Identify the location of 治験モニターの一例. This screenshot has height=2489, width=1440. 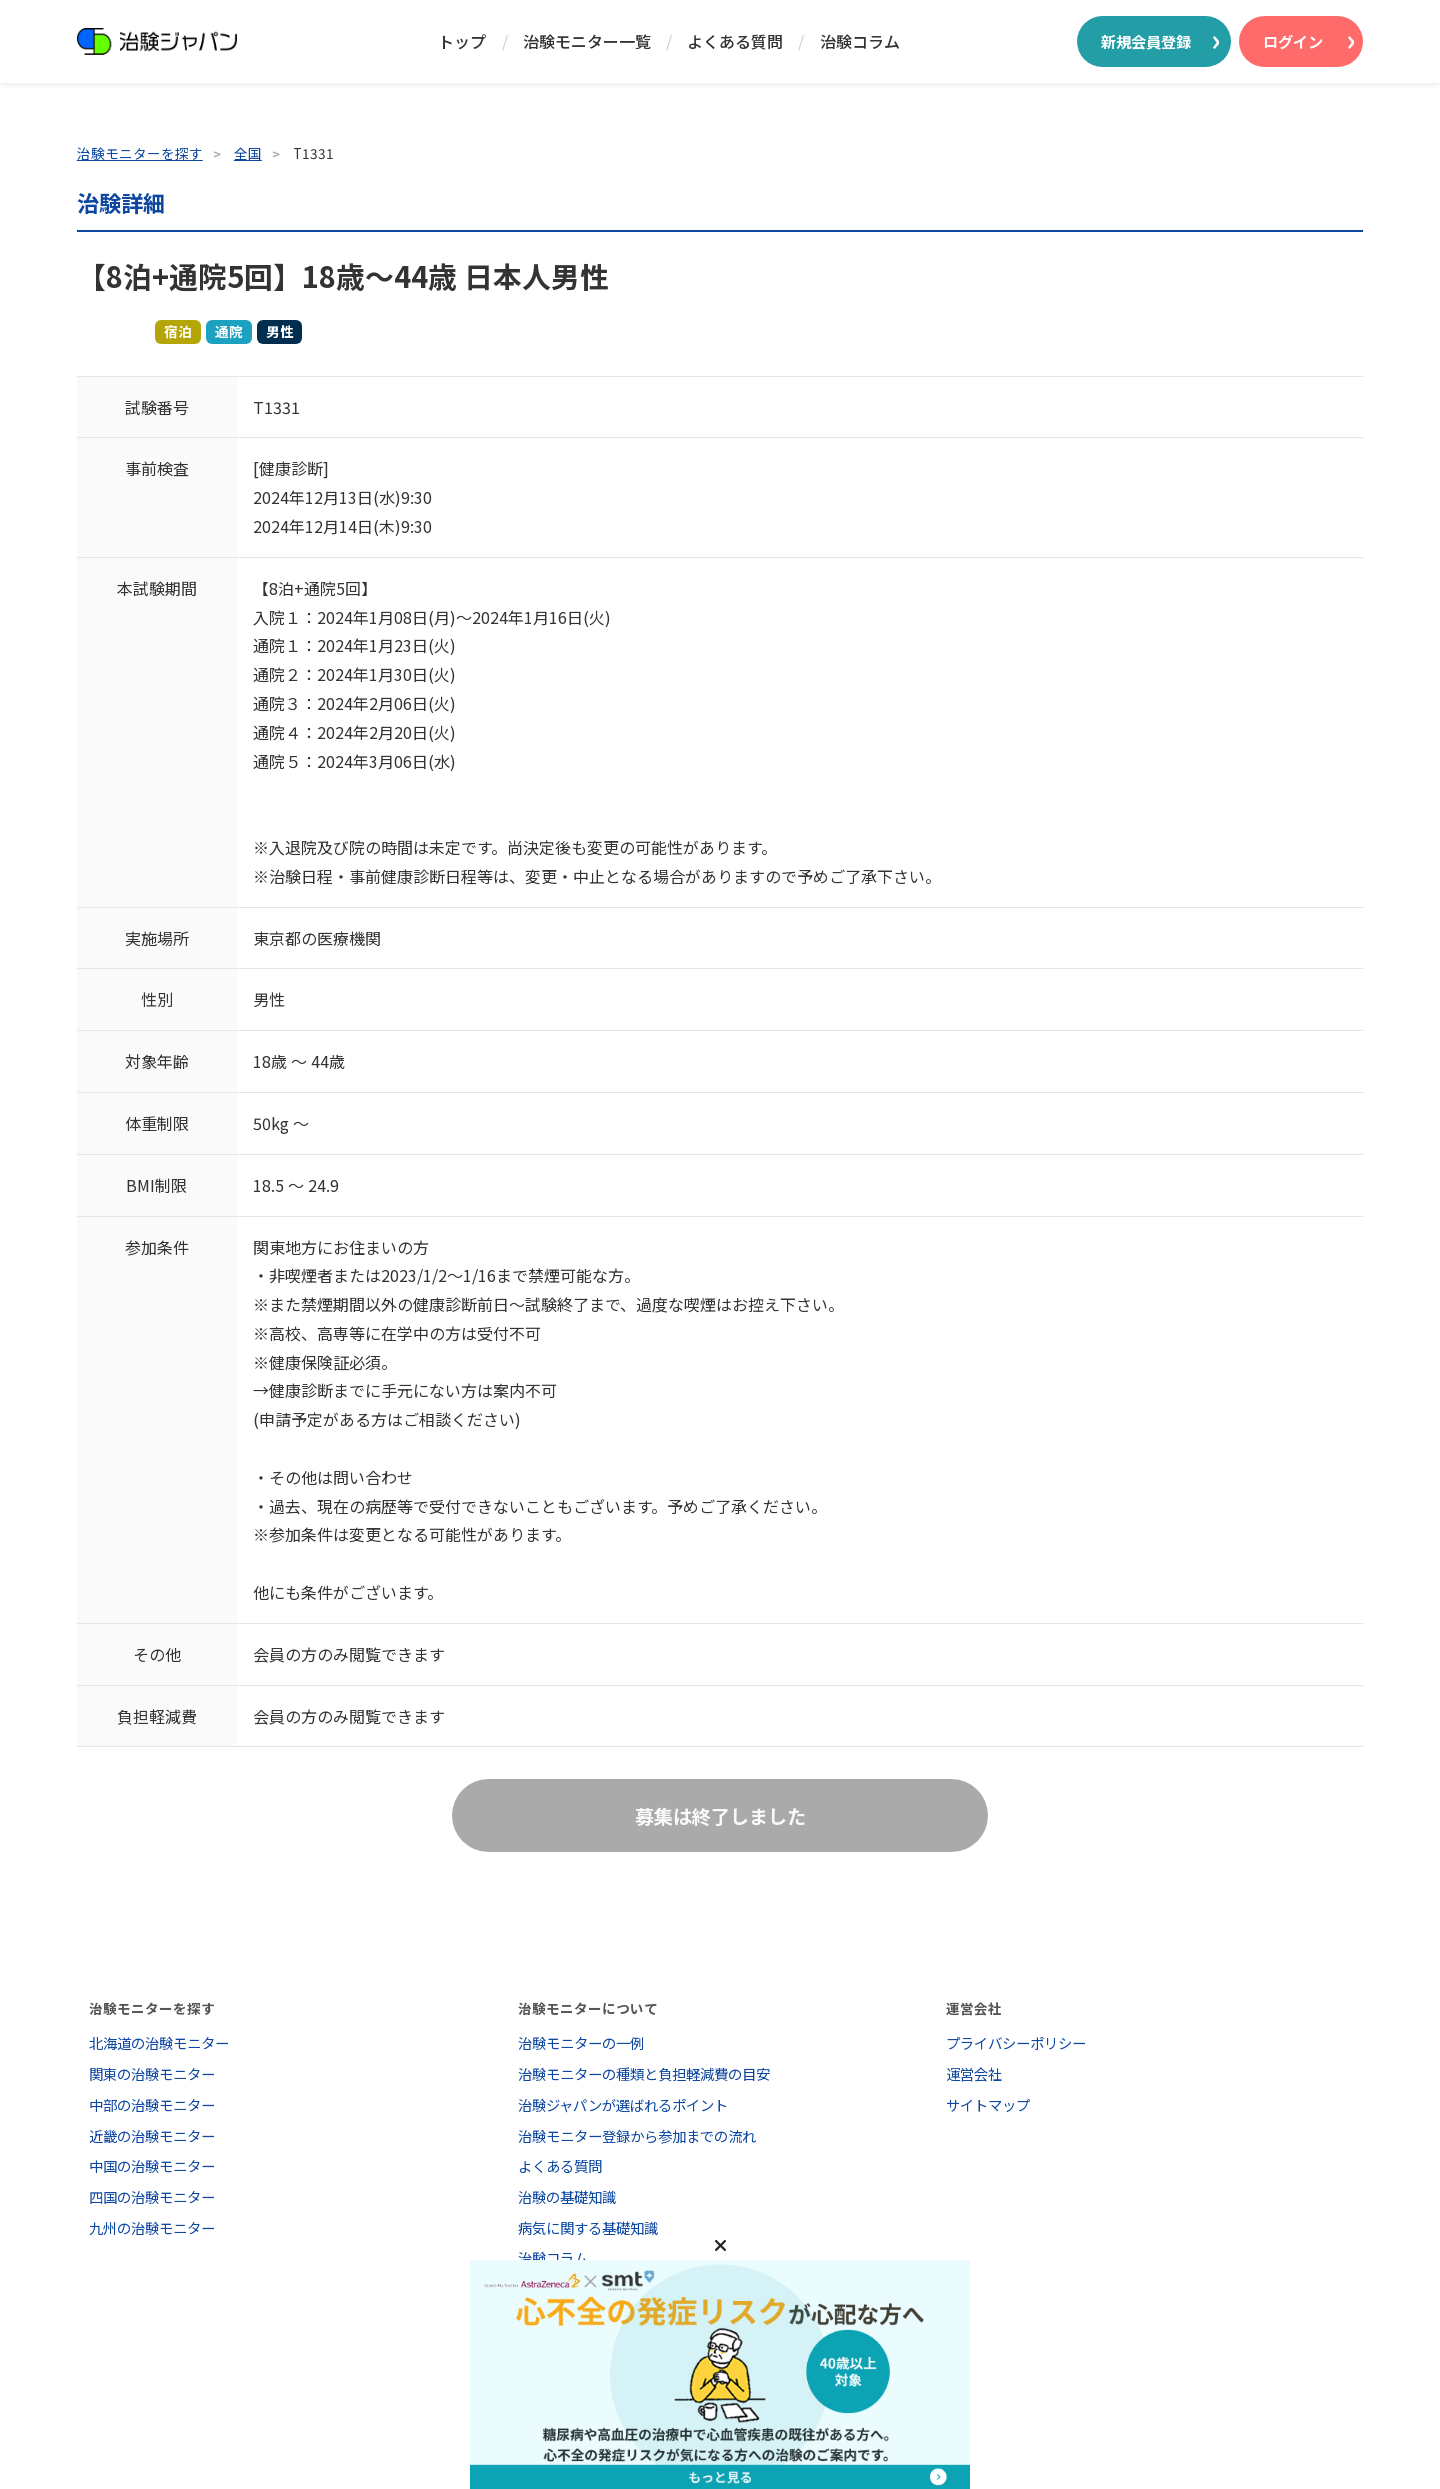
(581, 2042).